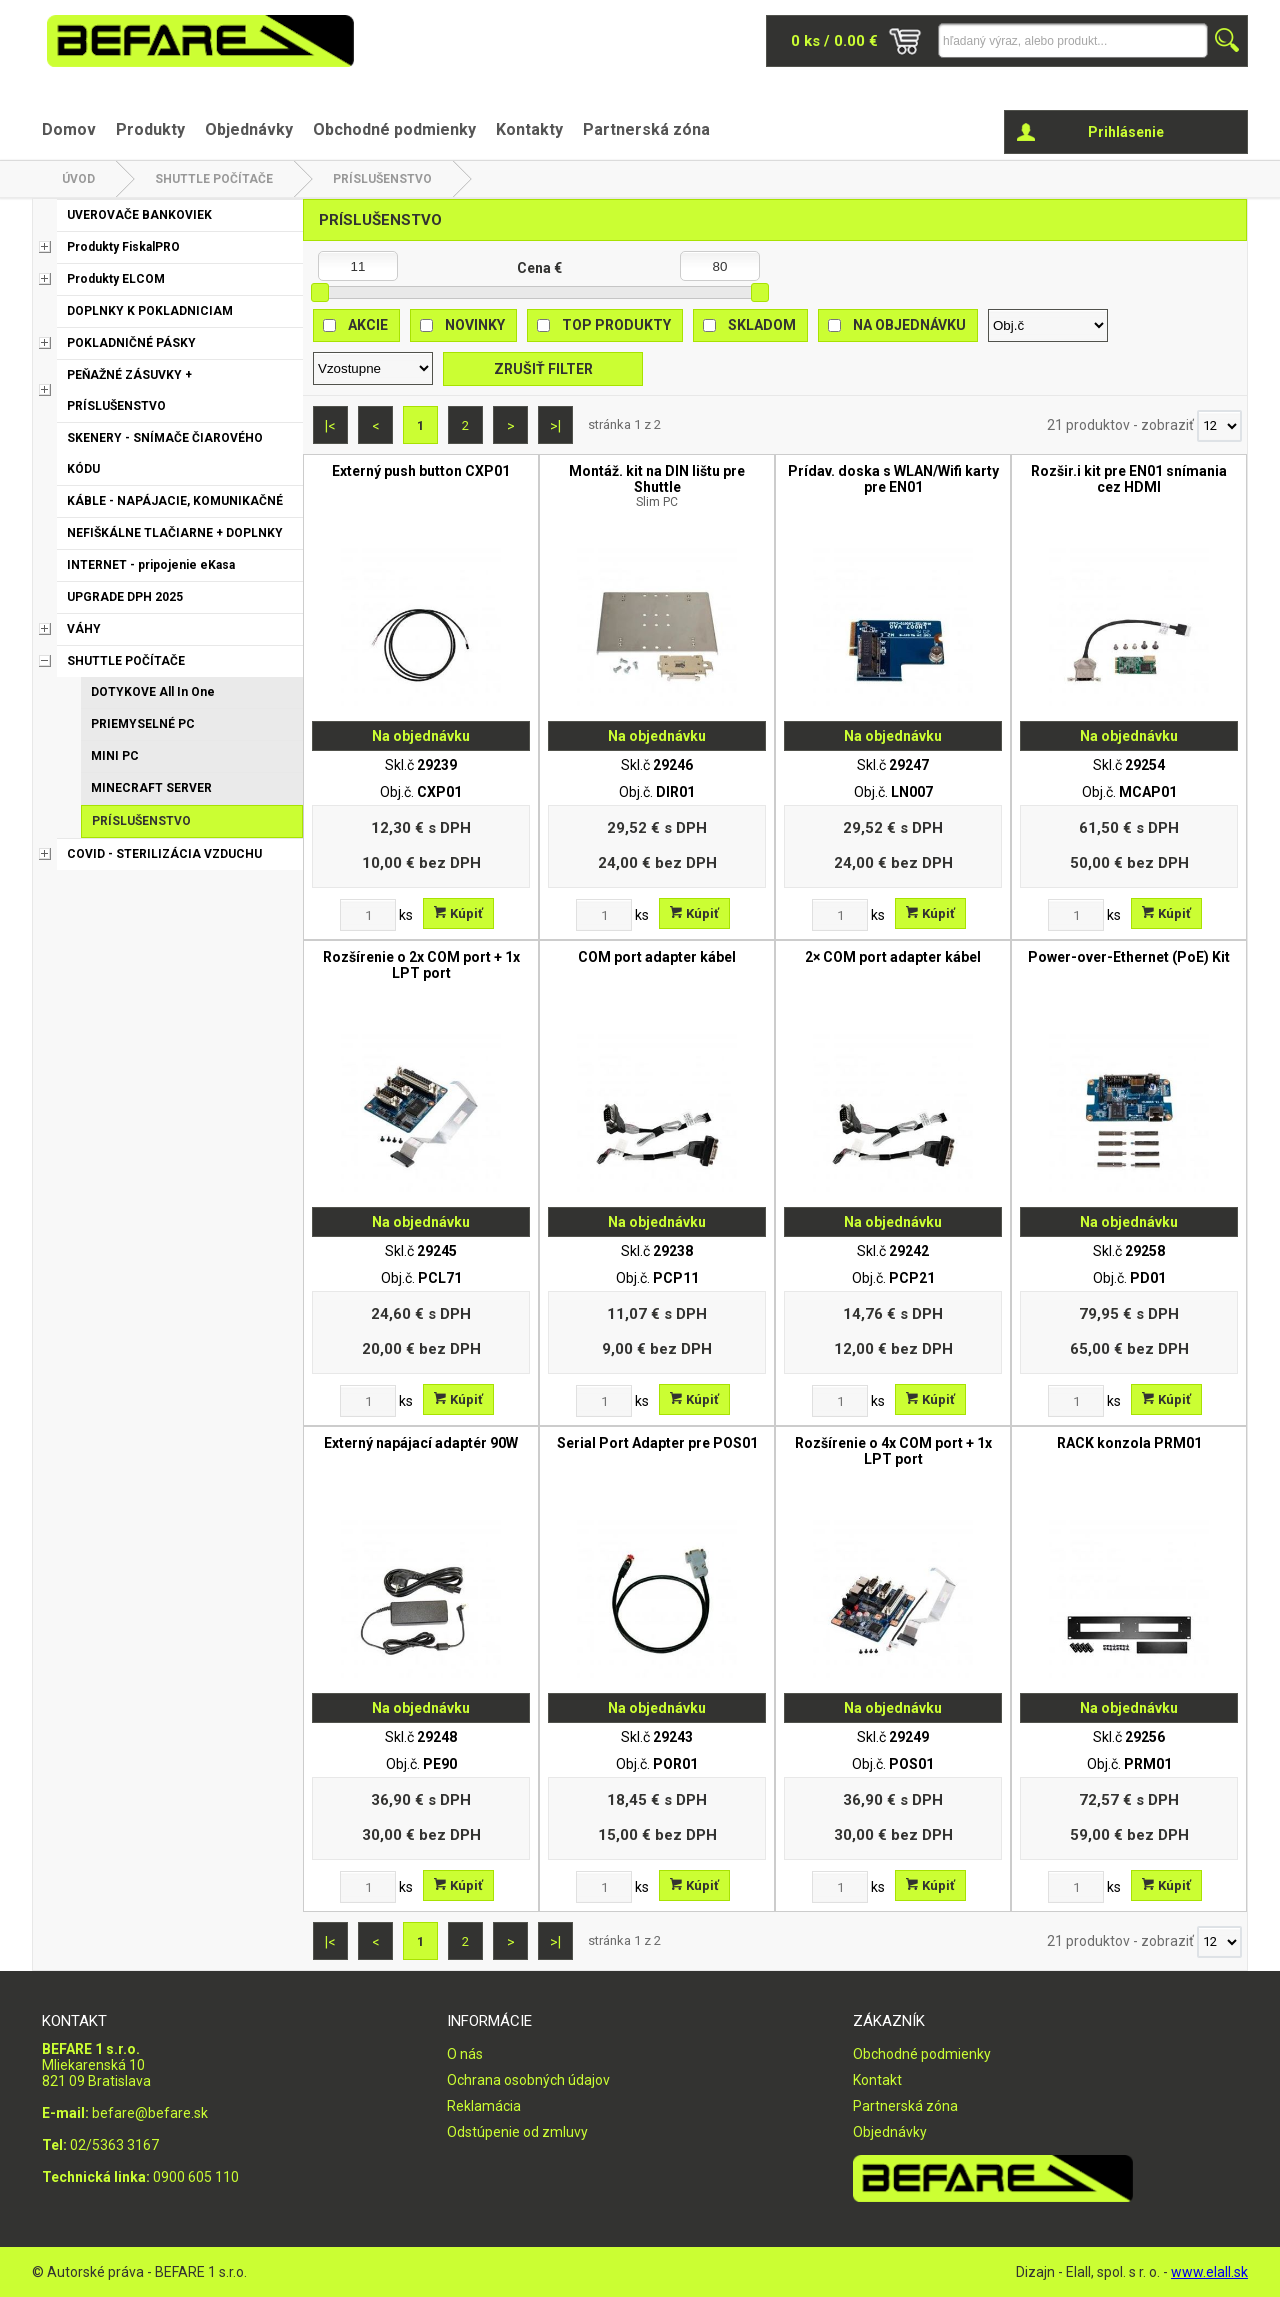 The width and height of the screenshot is (1280, 2297). Describe the element at coordinates (368, 915) in the screenshot. I see `[Zvoľte počet kusov]` at that location.